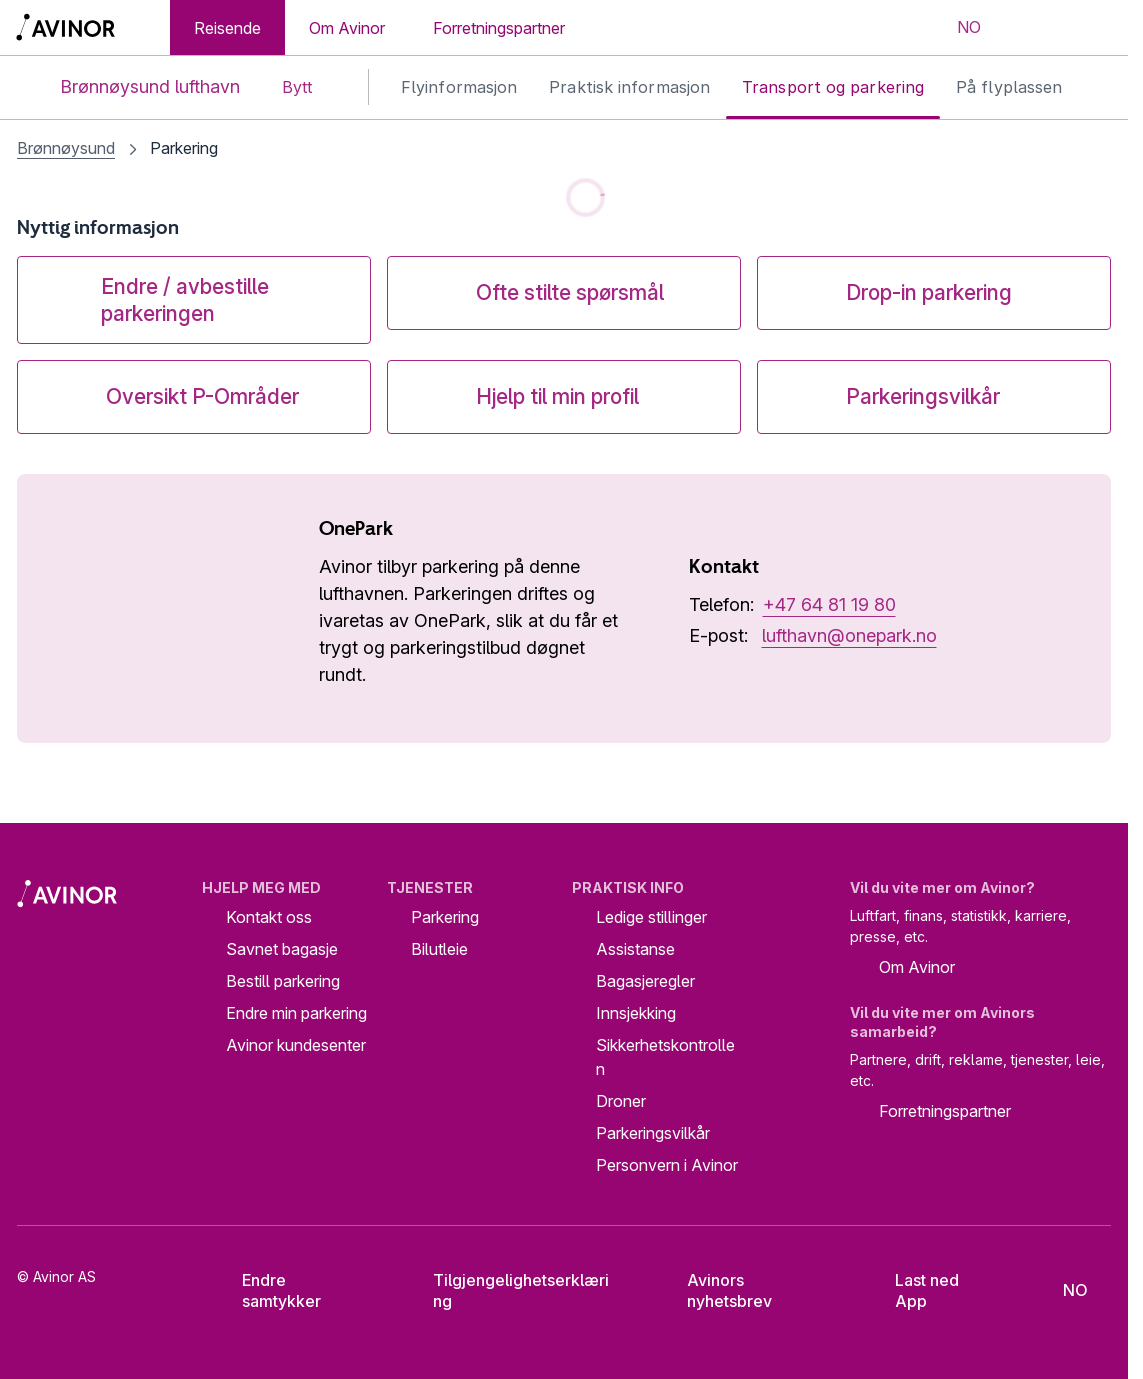  What do you see at coordinates (347, 28) in the screenshot?
I see `Om Avinor` at bounding box center [347, 28].